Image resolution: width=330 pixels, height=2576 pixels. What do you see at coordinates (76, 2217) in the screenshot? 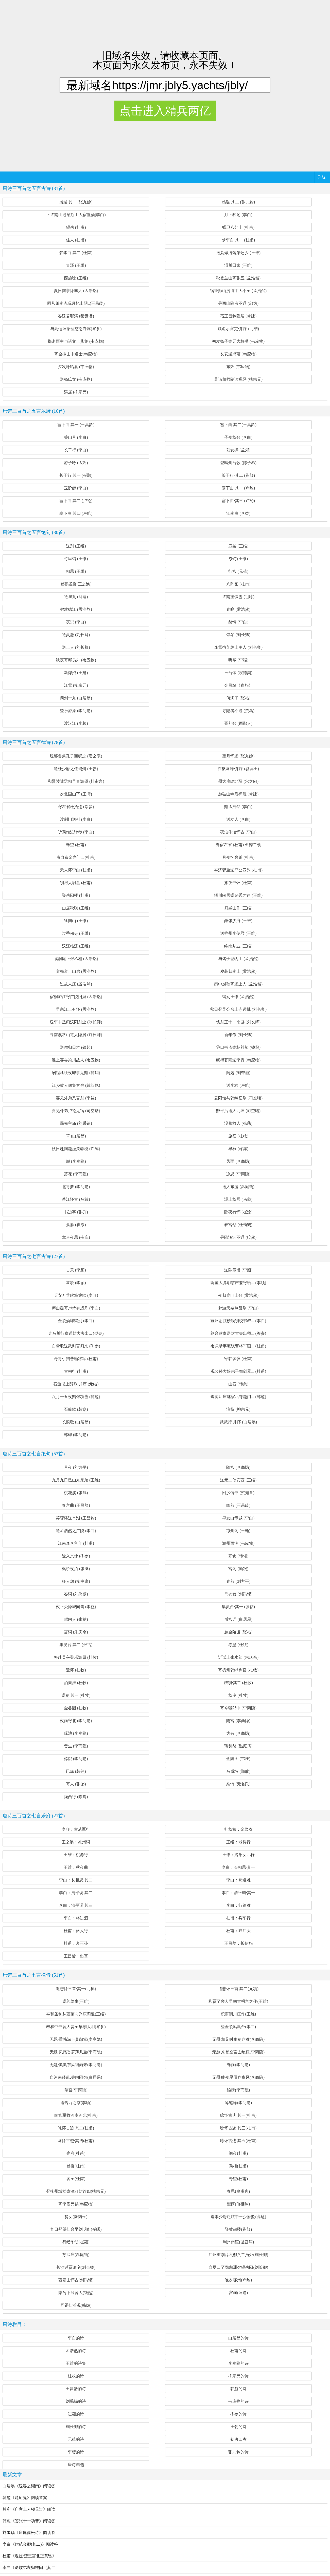
I see `贫女(秦韬玉)` at bounding box center [76, 2217].